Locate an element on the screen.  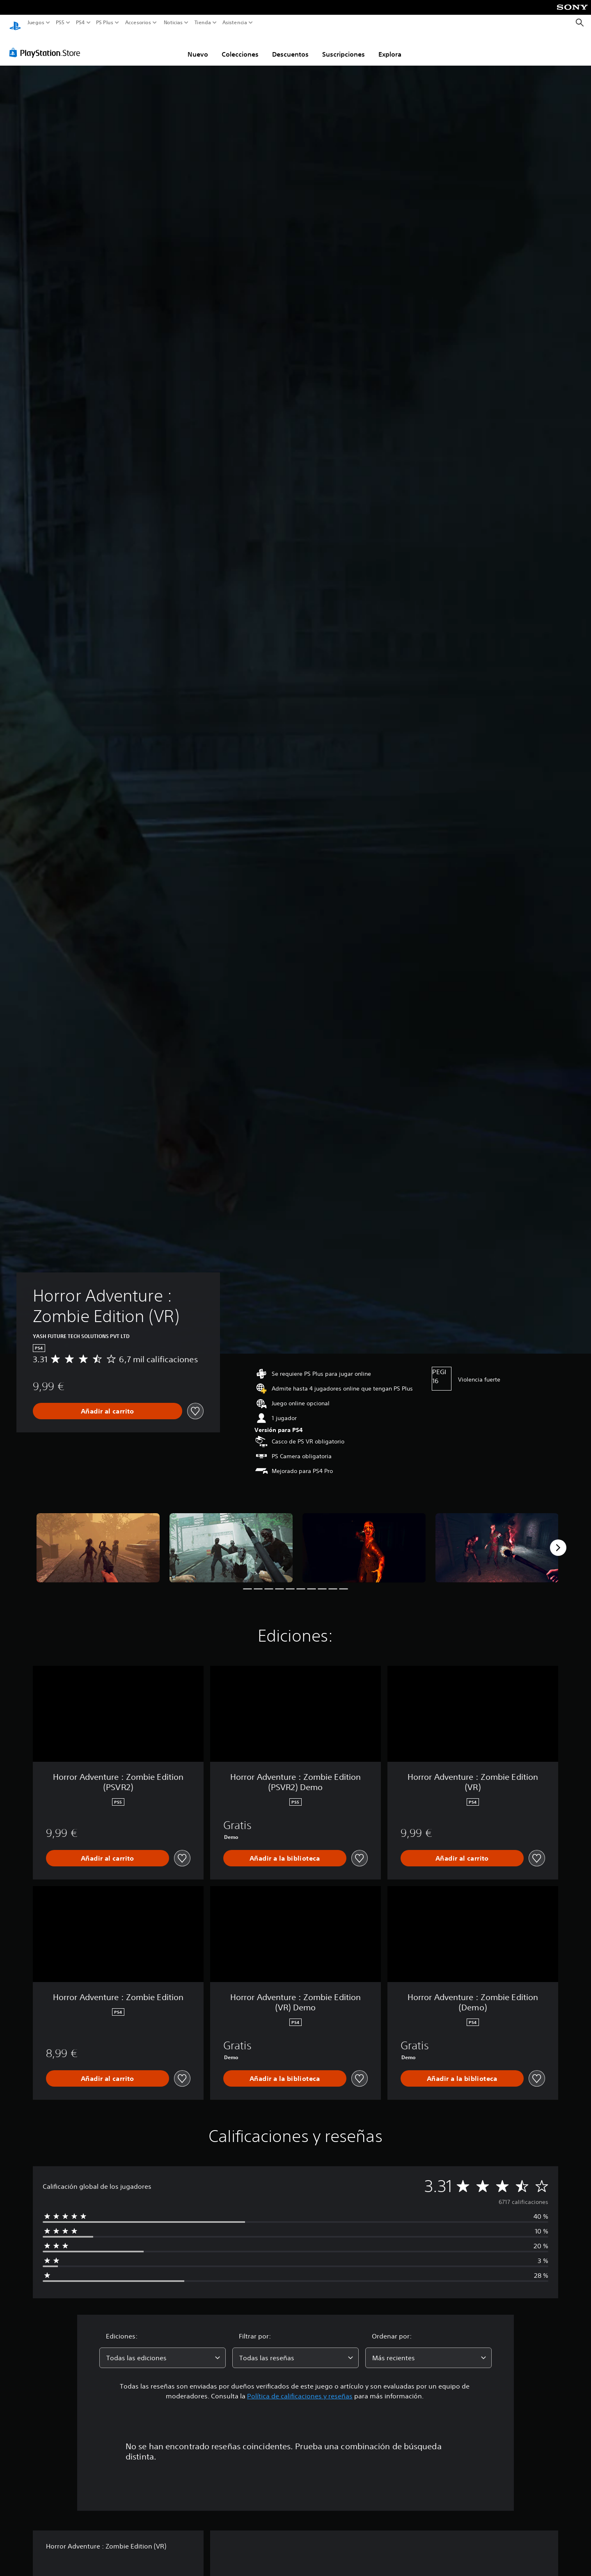
Tienda is located at coordinates (202, 22).